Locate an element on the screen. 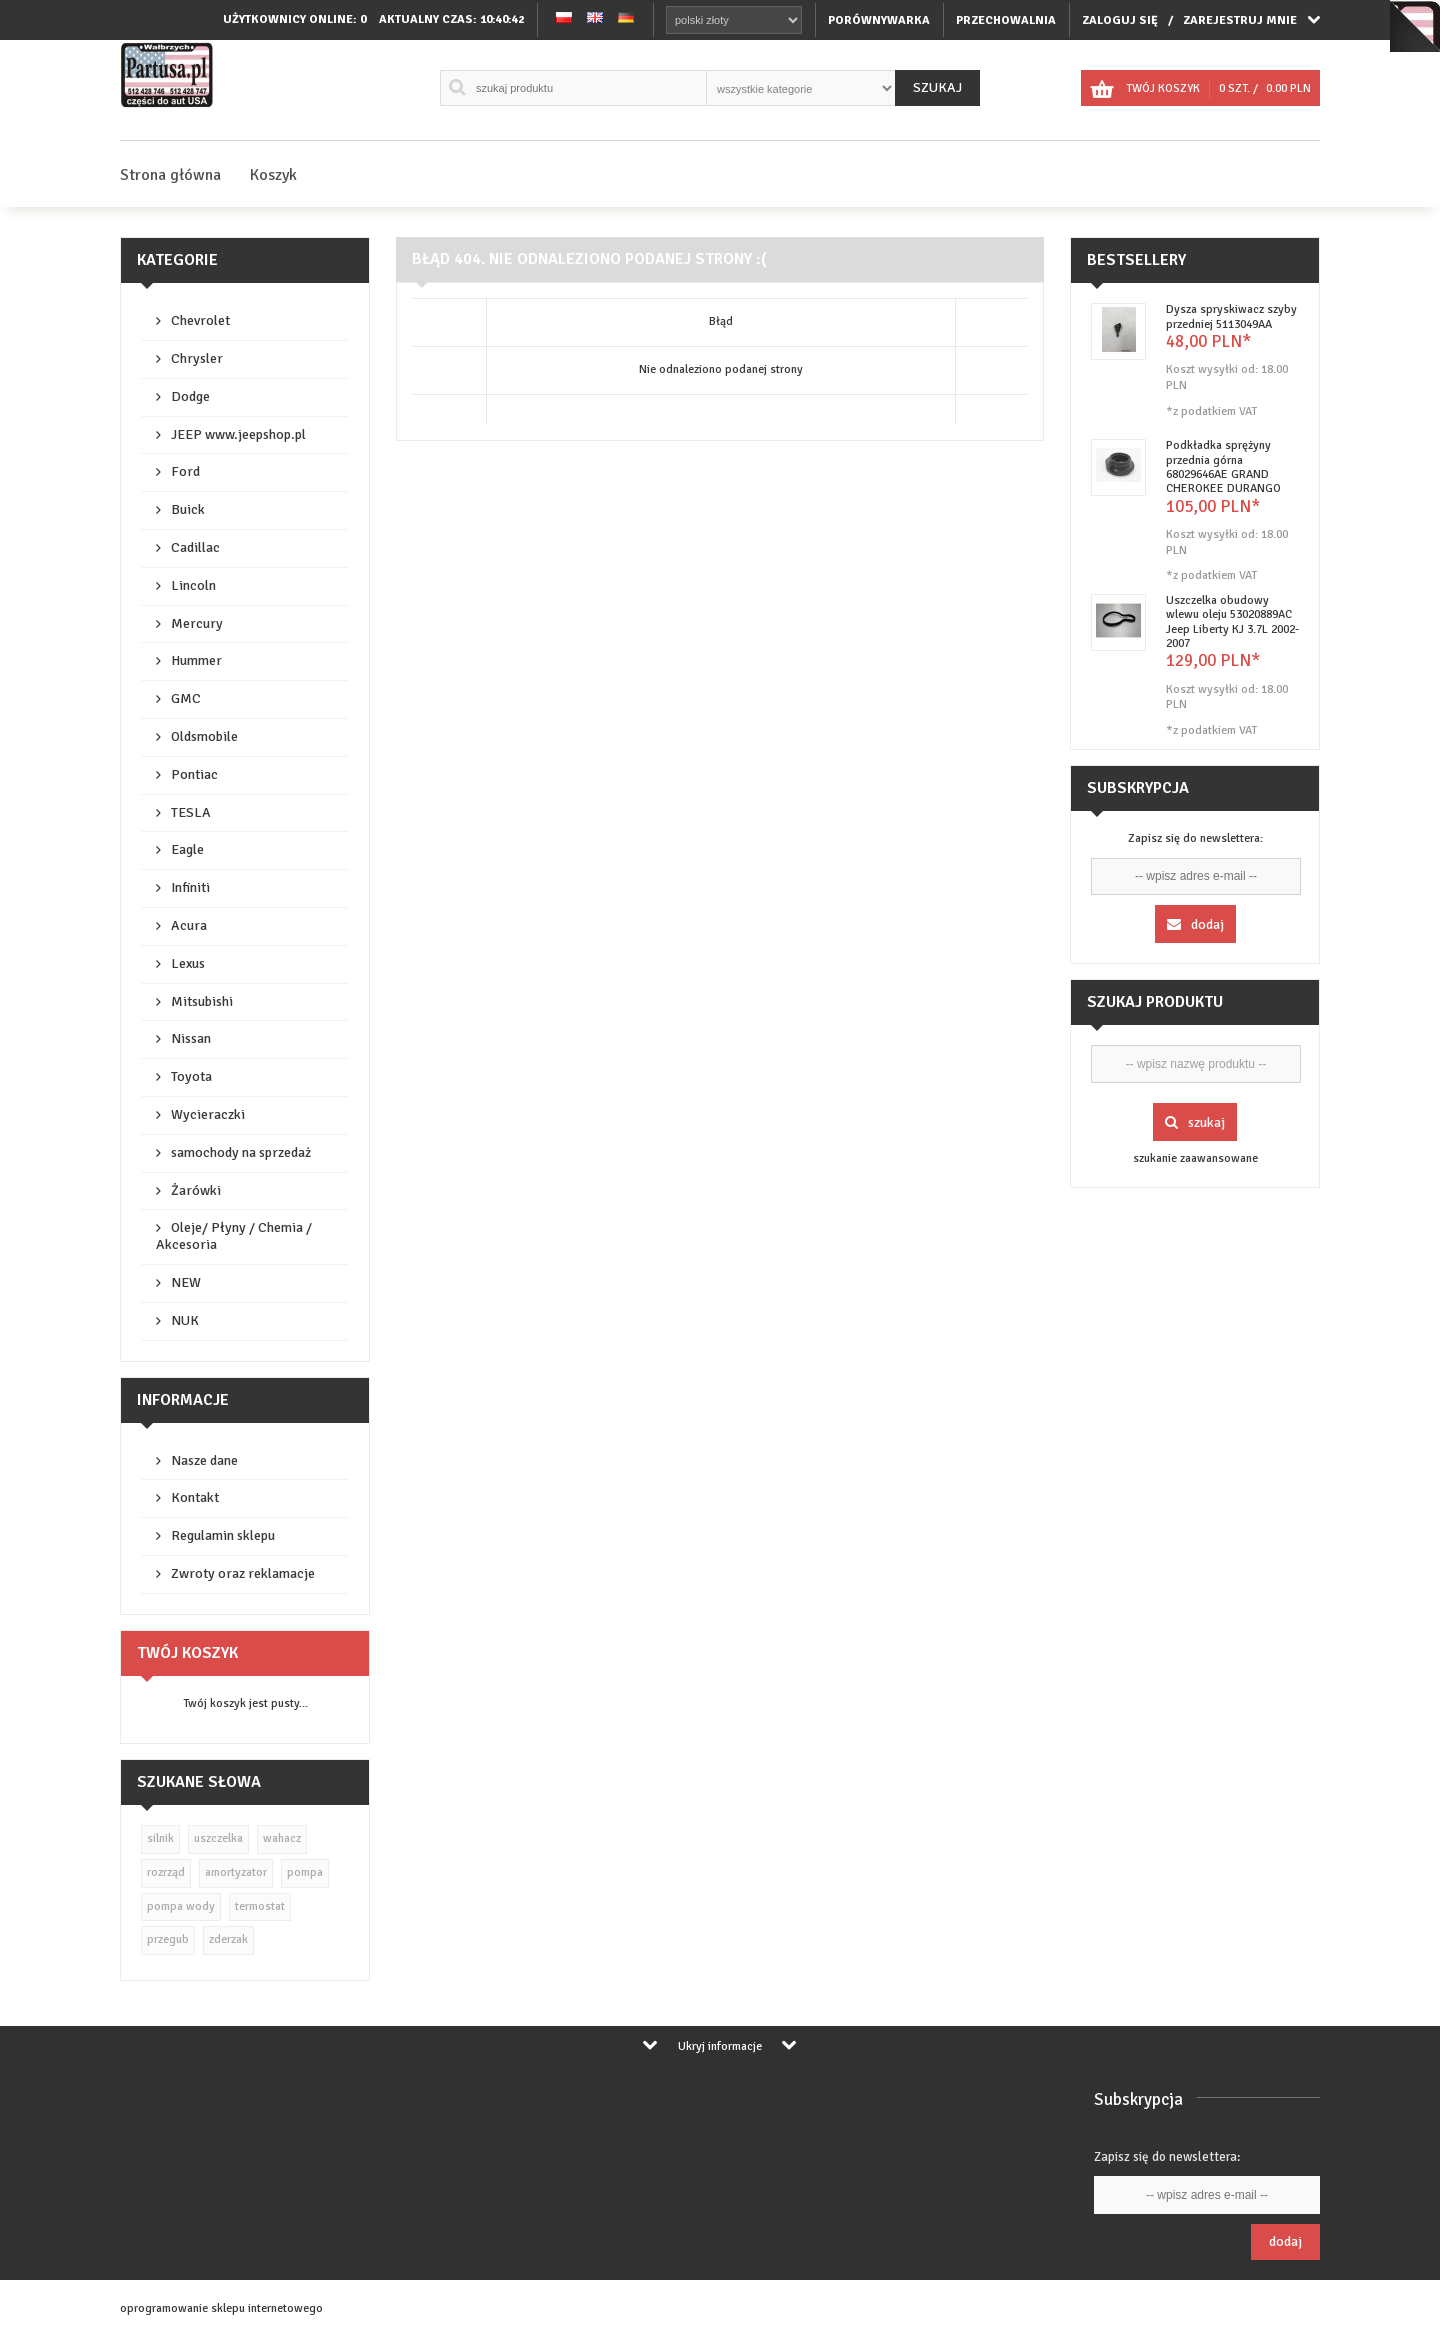  Strona główna is located at coordinates (170, 175).